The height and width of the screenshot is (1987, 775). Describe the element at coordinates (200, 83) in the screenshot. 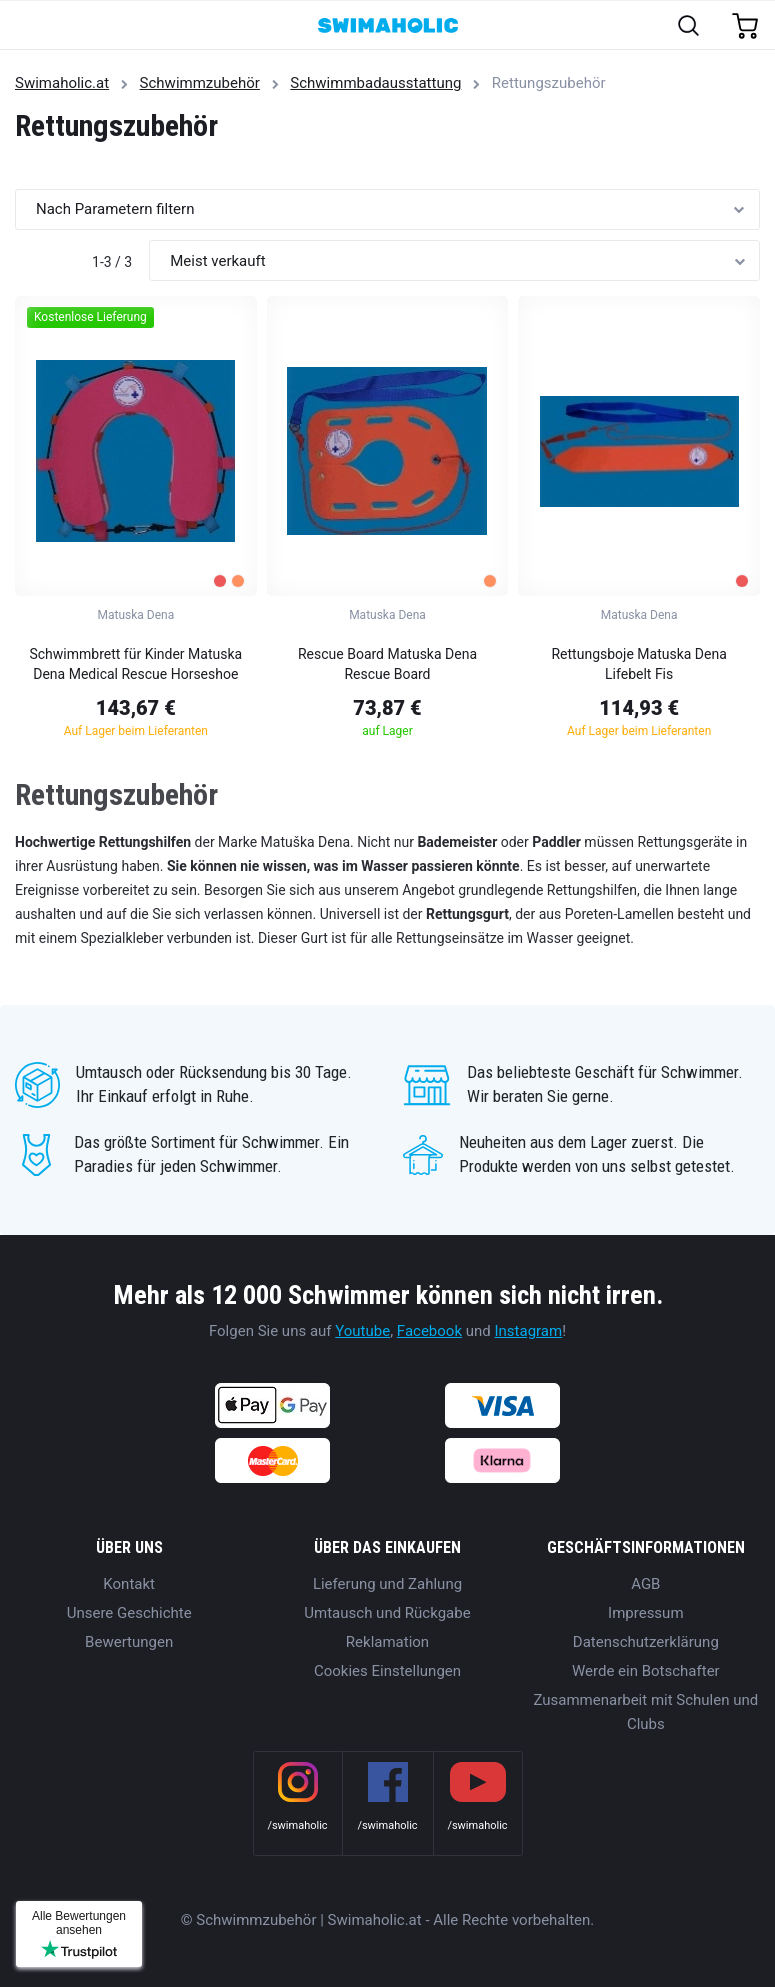

I see `Schwimmzubehör` at that location.